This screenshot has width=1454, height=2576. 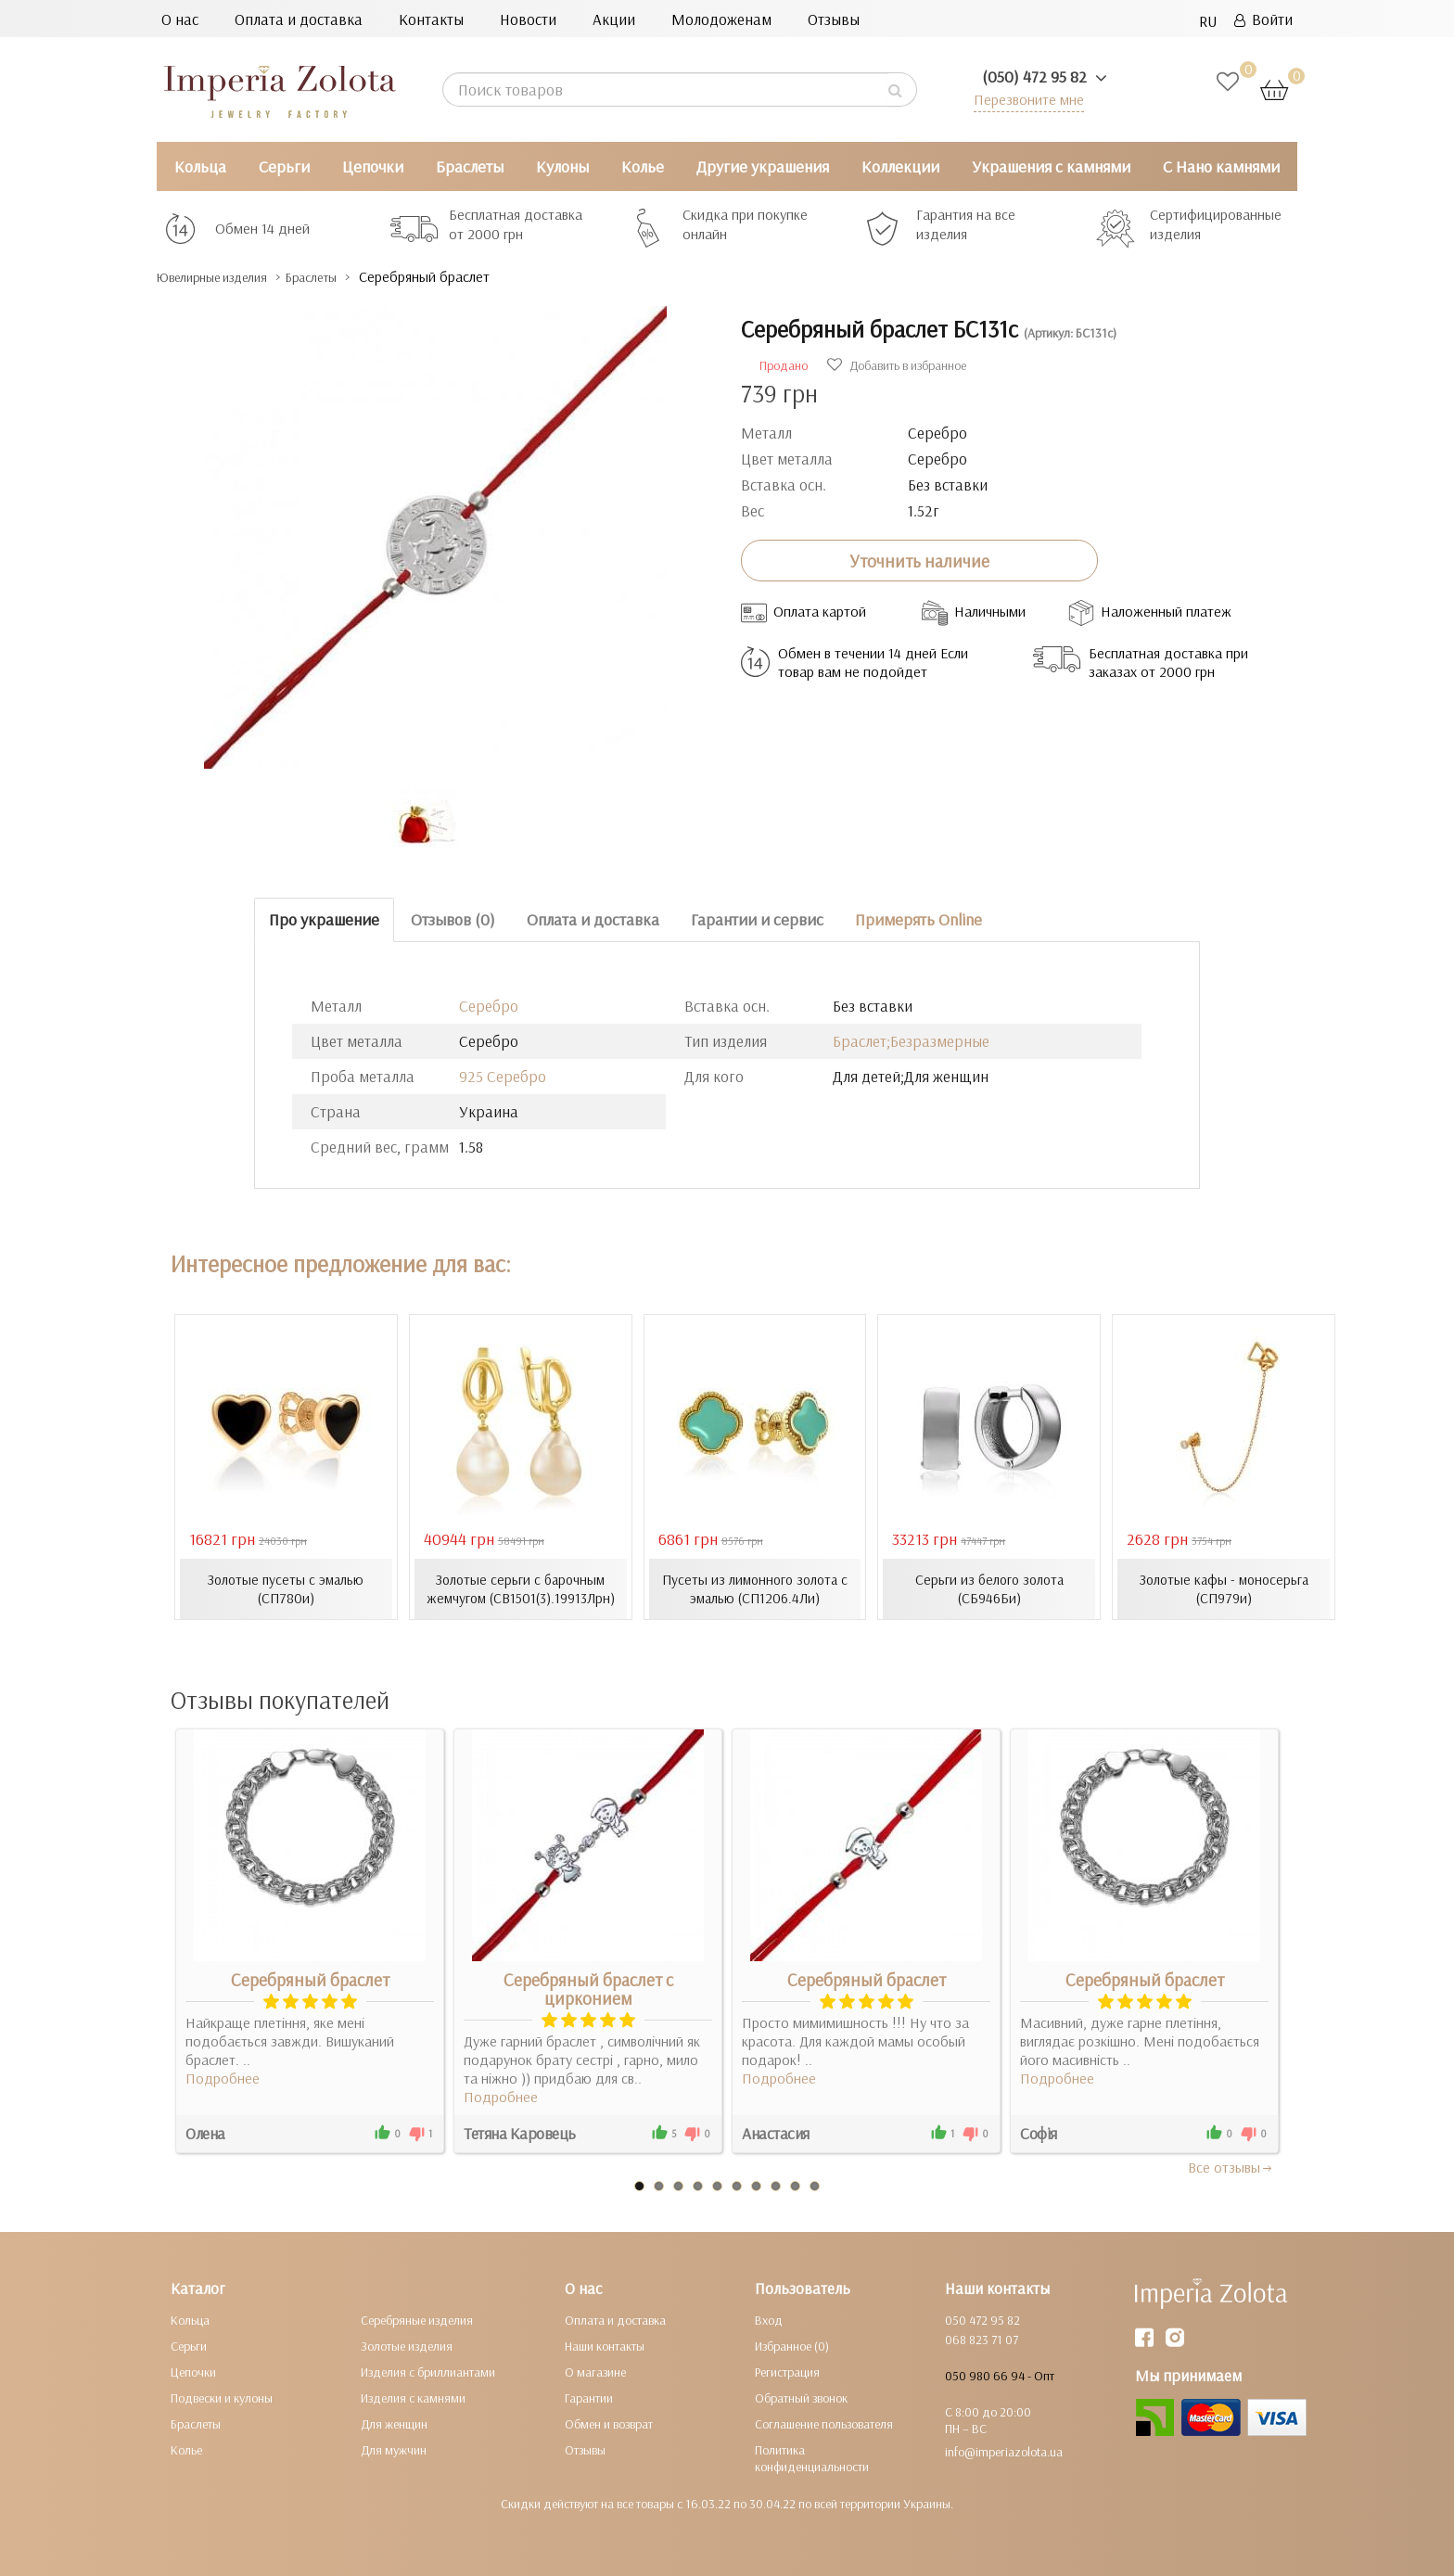 I want to click on Серебряные изделия, so click(x=417, y=2319).